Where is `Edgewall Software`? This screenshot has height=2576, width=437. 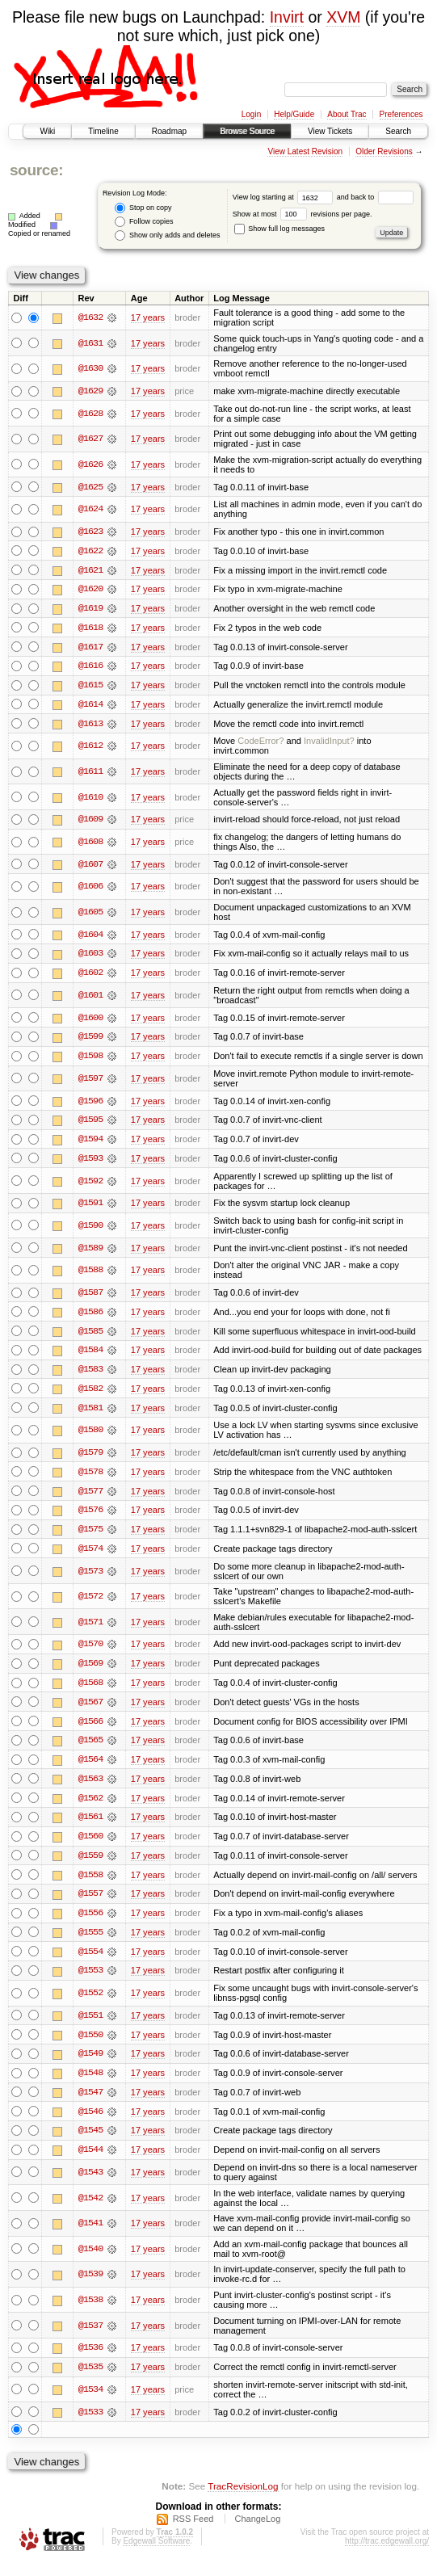 Edgewall Software is located at coordinates (156, 2553).